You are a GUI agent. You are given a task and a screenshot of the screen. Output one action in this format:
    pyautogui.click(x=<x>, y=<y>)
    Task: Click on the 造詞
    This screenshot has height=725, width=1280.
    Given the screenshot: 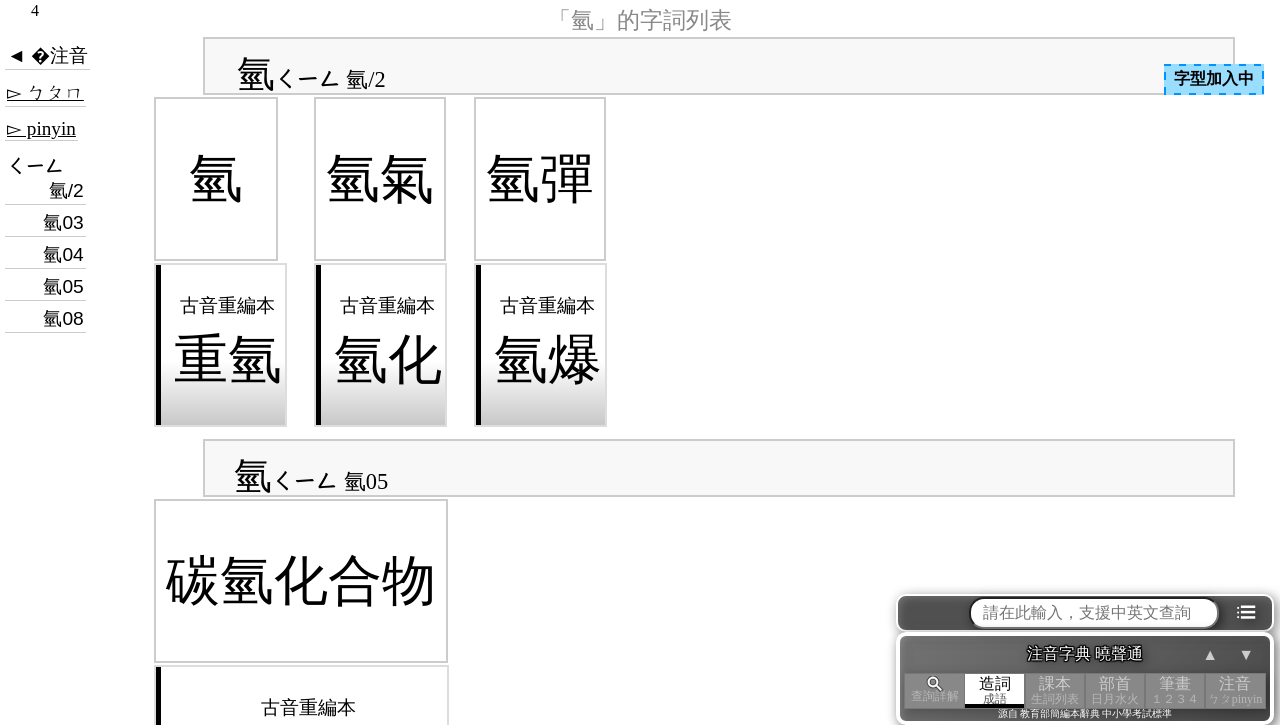 What is the action you would take?
    pyautogui.click(x=995, y=690)
    